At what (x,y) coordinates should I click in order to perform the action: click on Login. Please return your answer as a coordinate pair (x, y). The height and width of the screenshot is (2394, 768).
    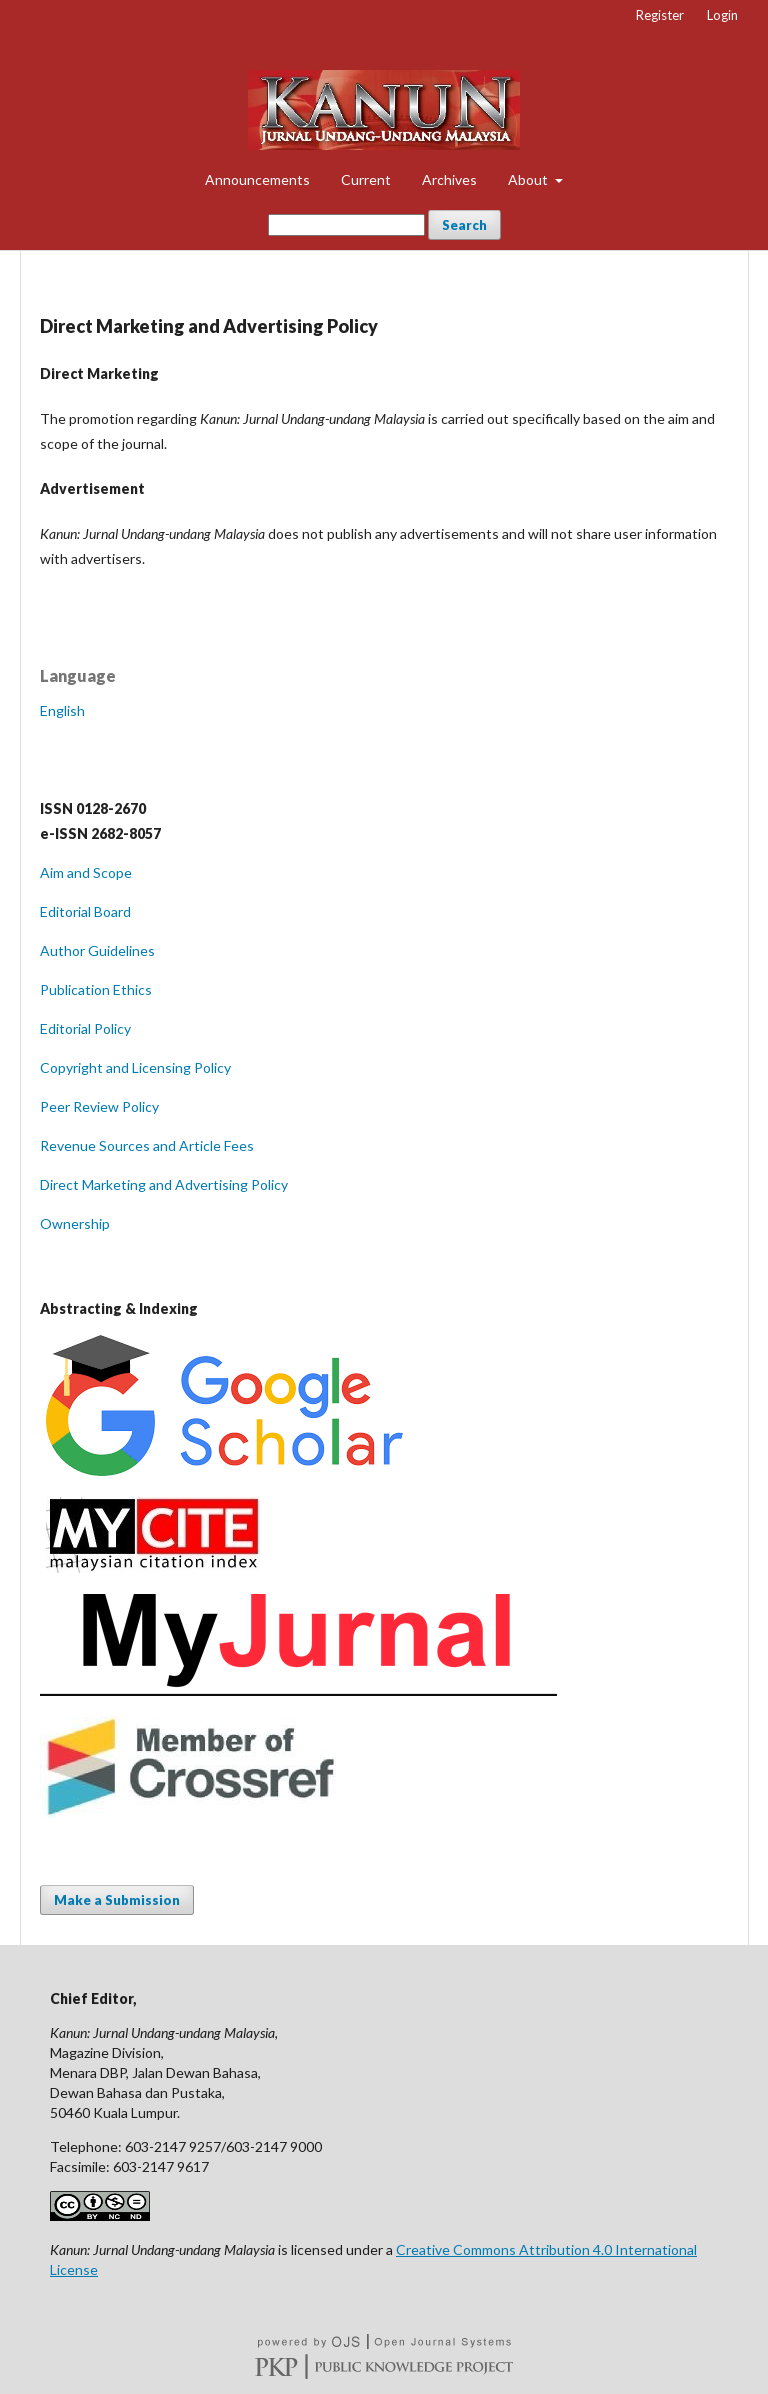
    Looking at the image, I should click on (722, 15).